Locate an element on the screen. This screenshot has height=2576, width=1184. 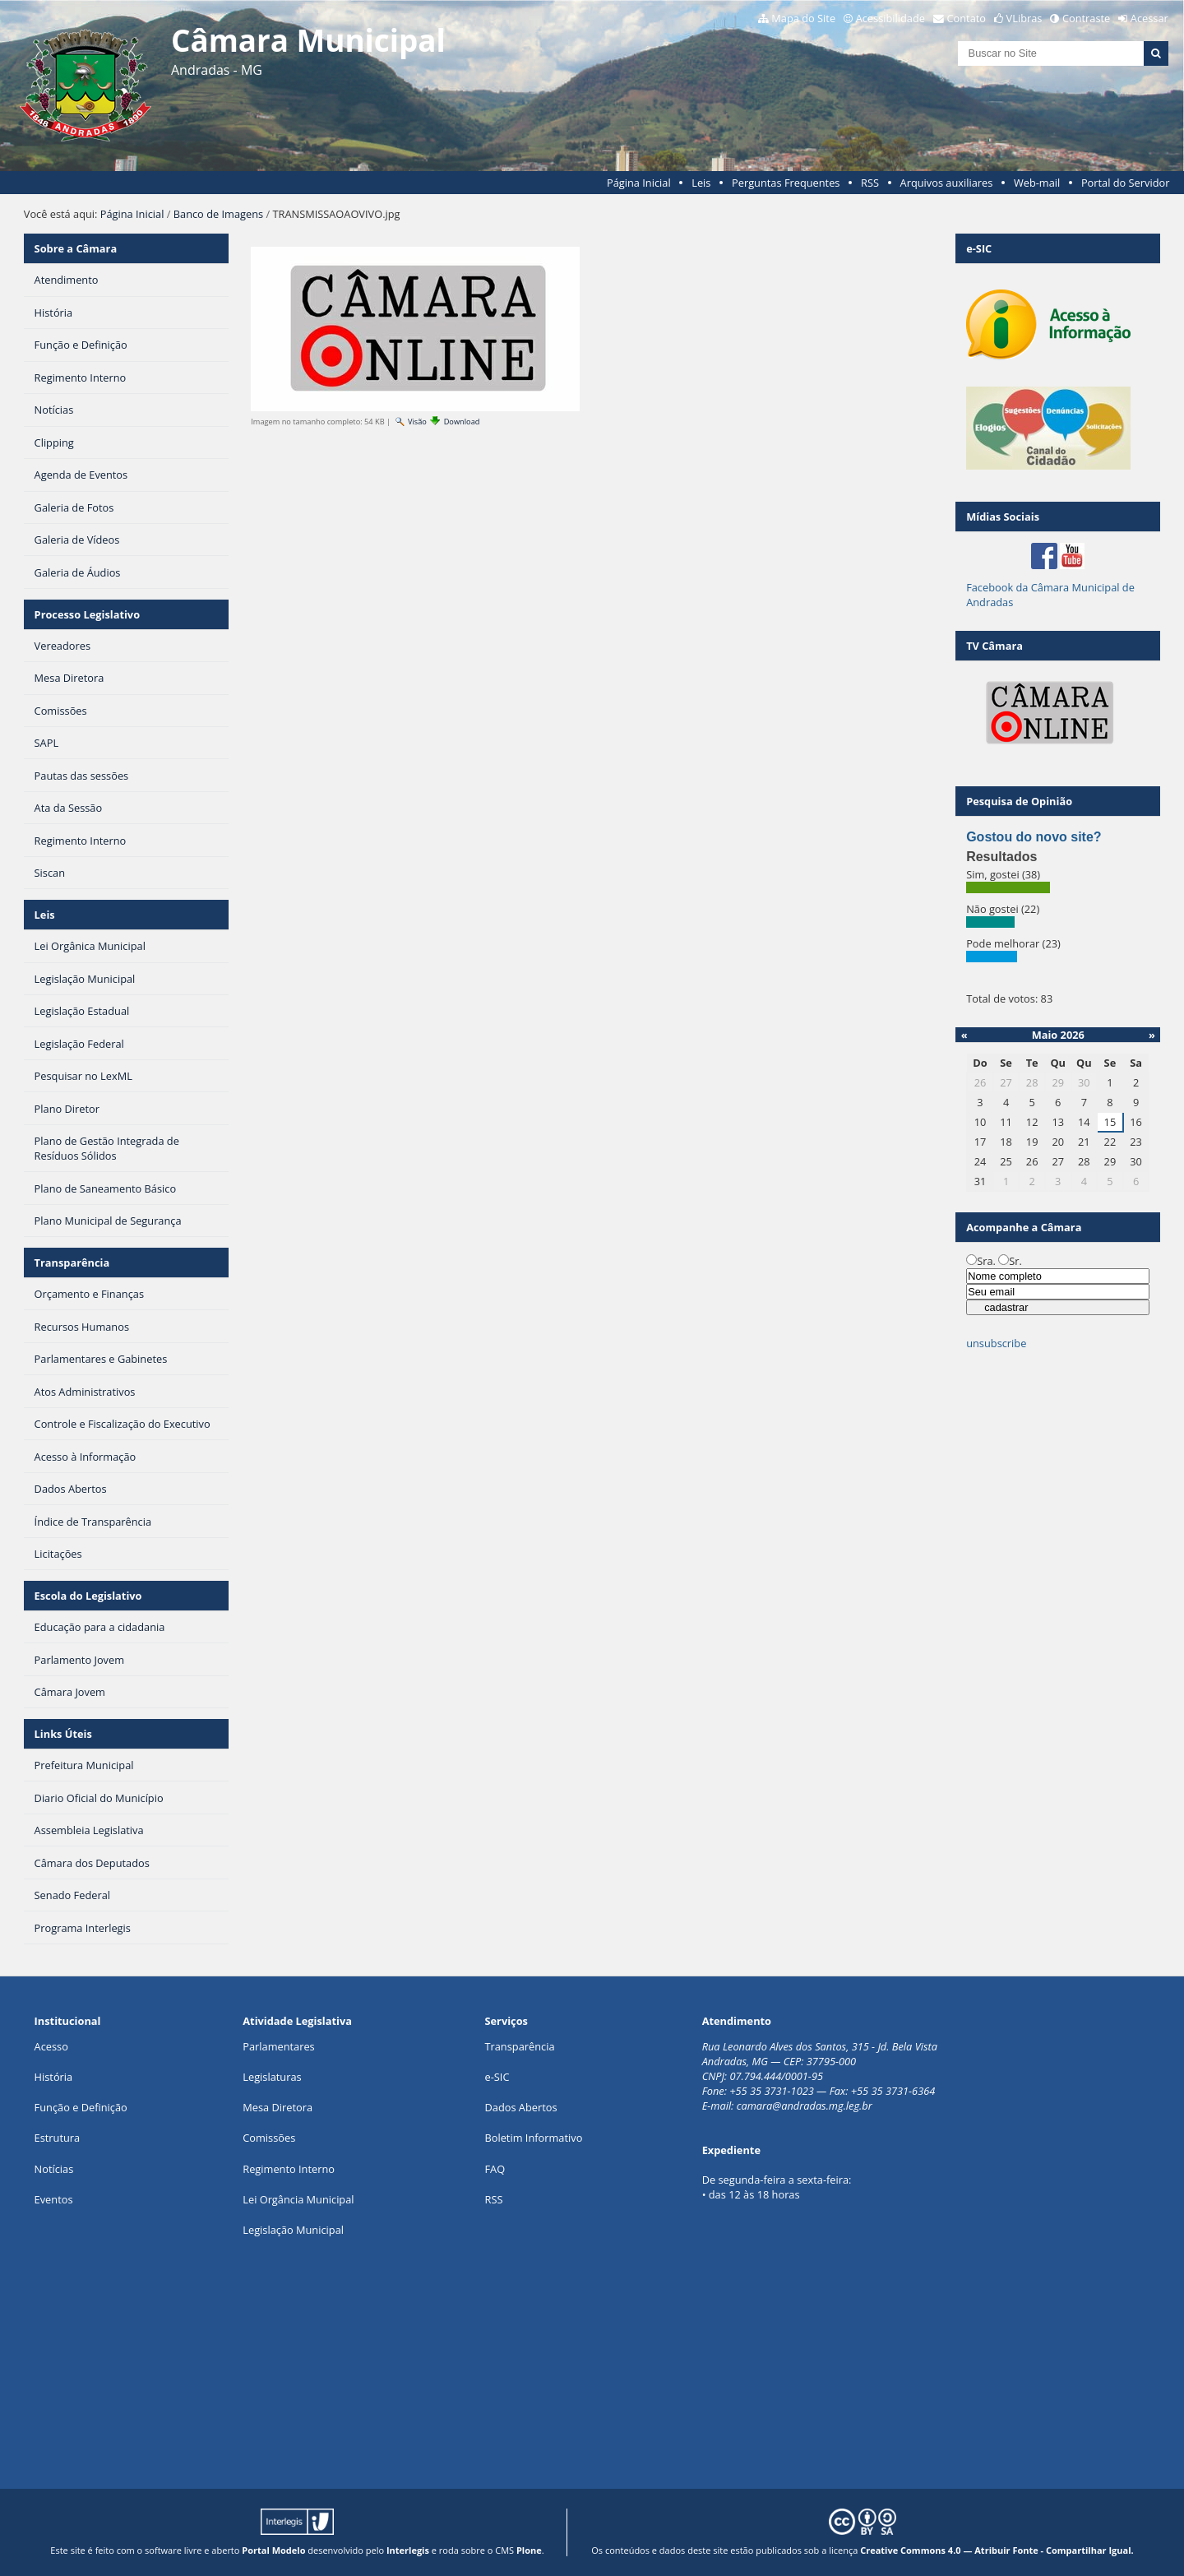
Web-mail is located at coordinates (1037, 182).